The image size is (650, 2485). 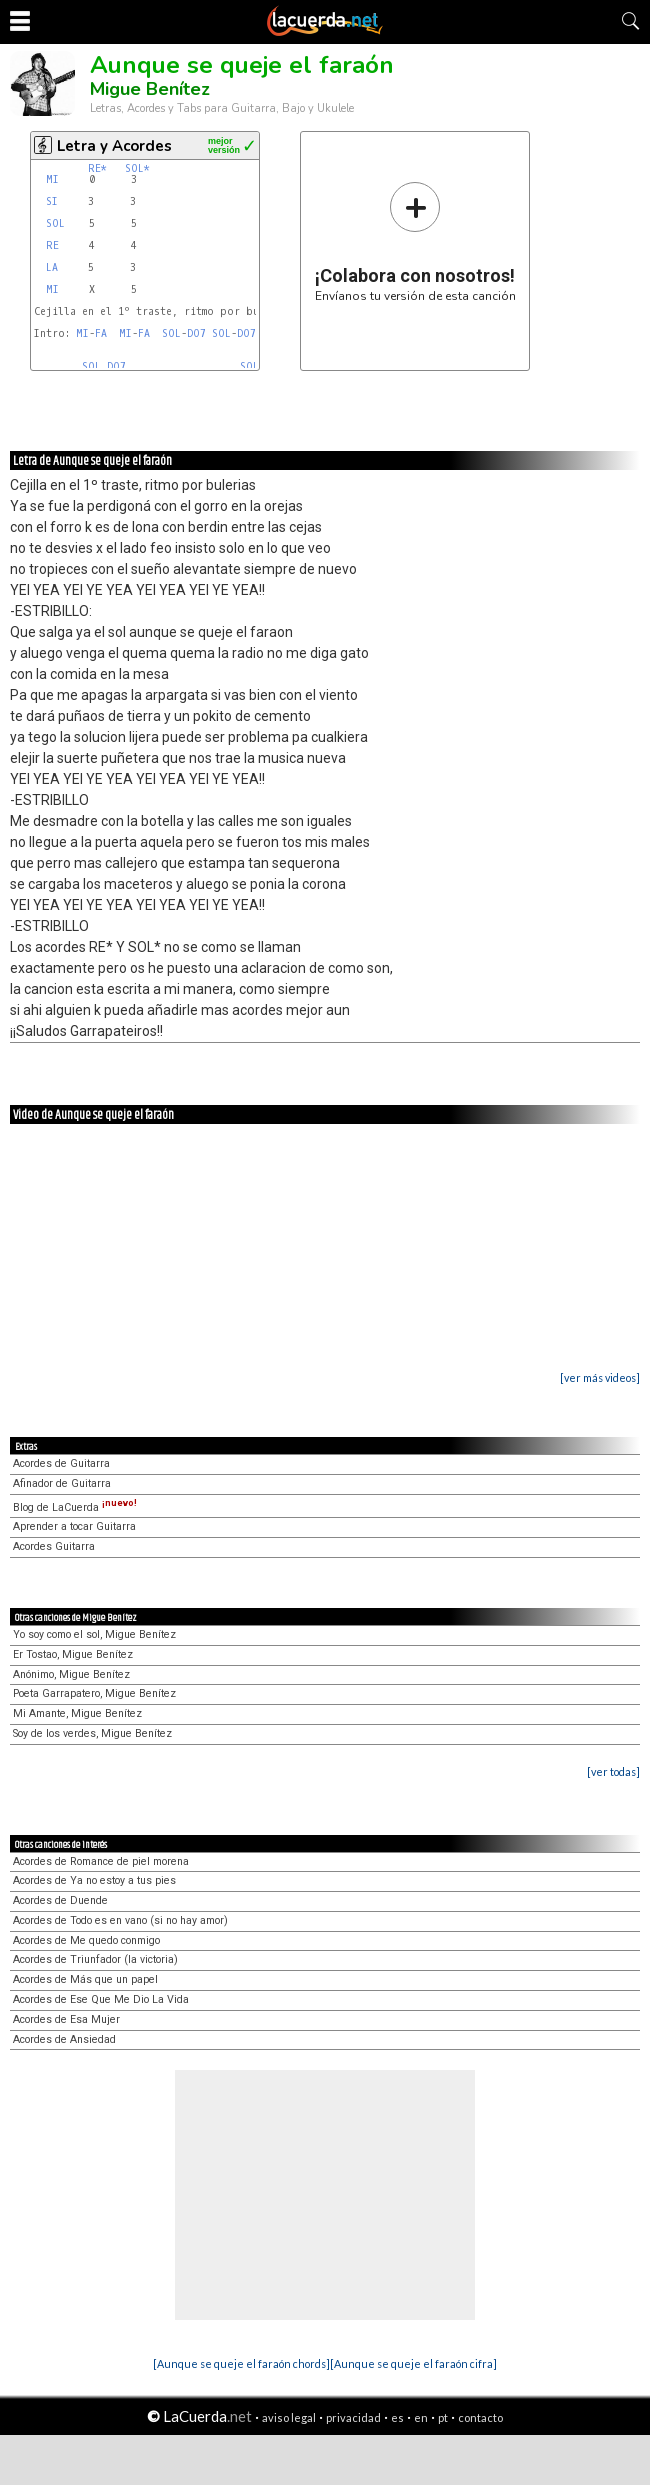 I want to click on Acordes de Ansiedad, so click(x=64, y=2039).